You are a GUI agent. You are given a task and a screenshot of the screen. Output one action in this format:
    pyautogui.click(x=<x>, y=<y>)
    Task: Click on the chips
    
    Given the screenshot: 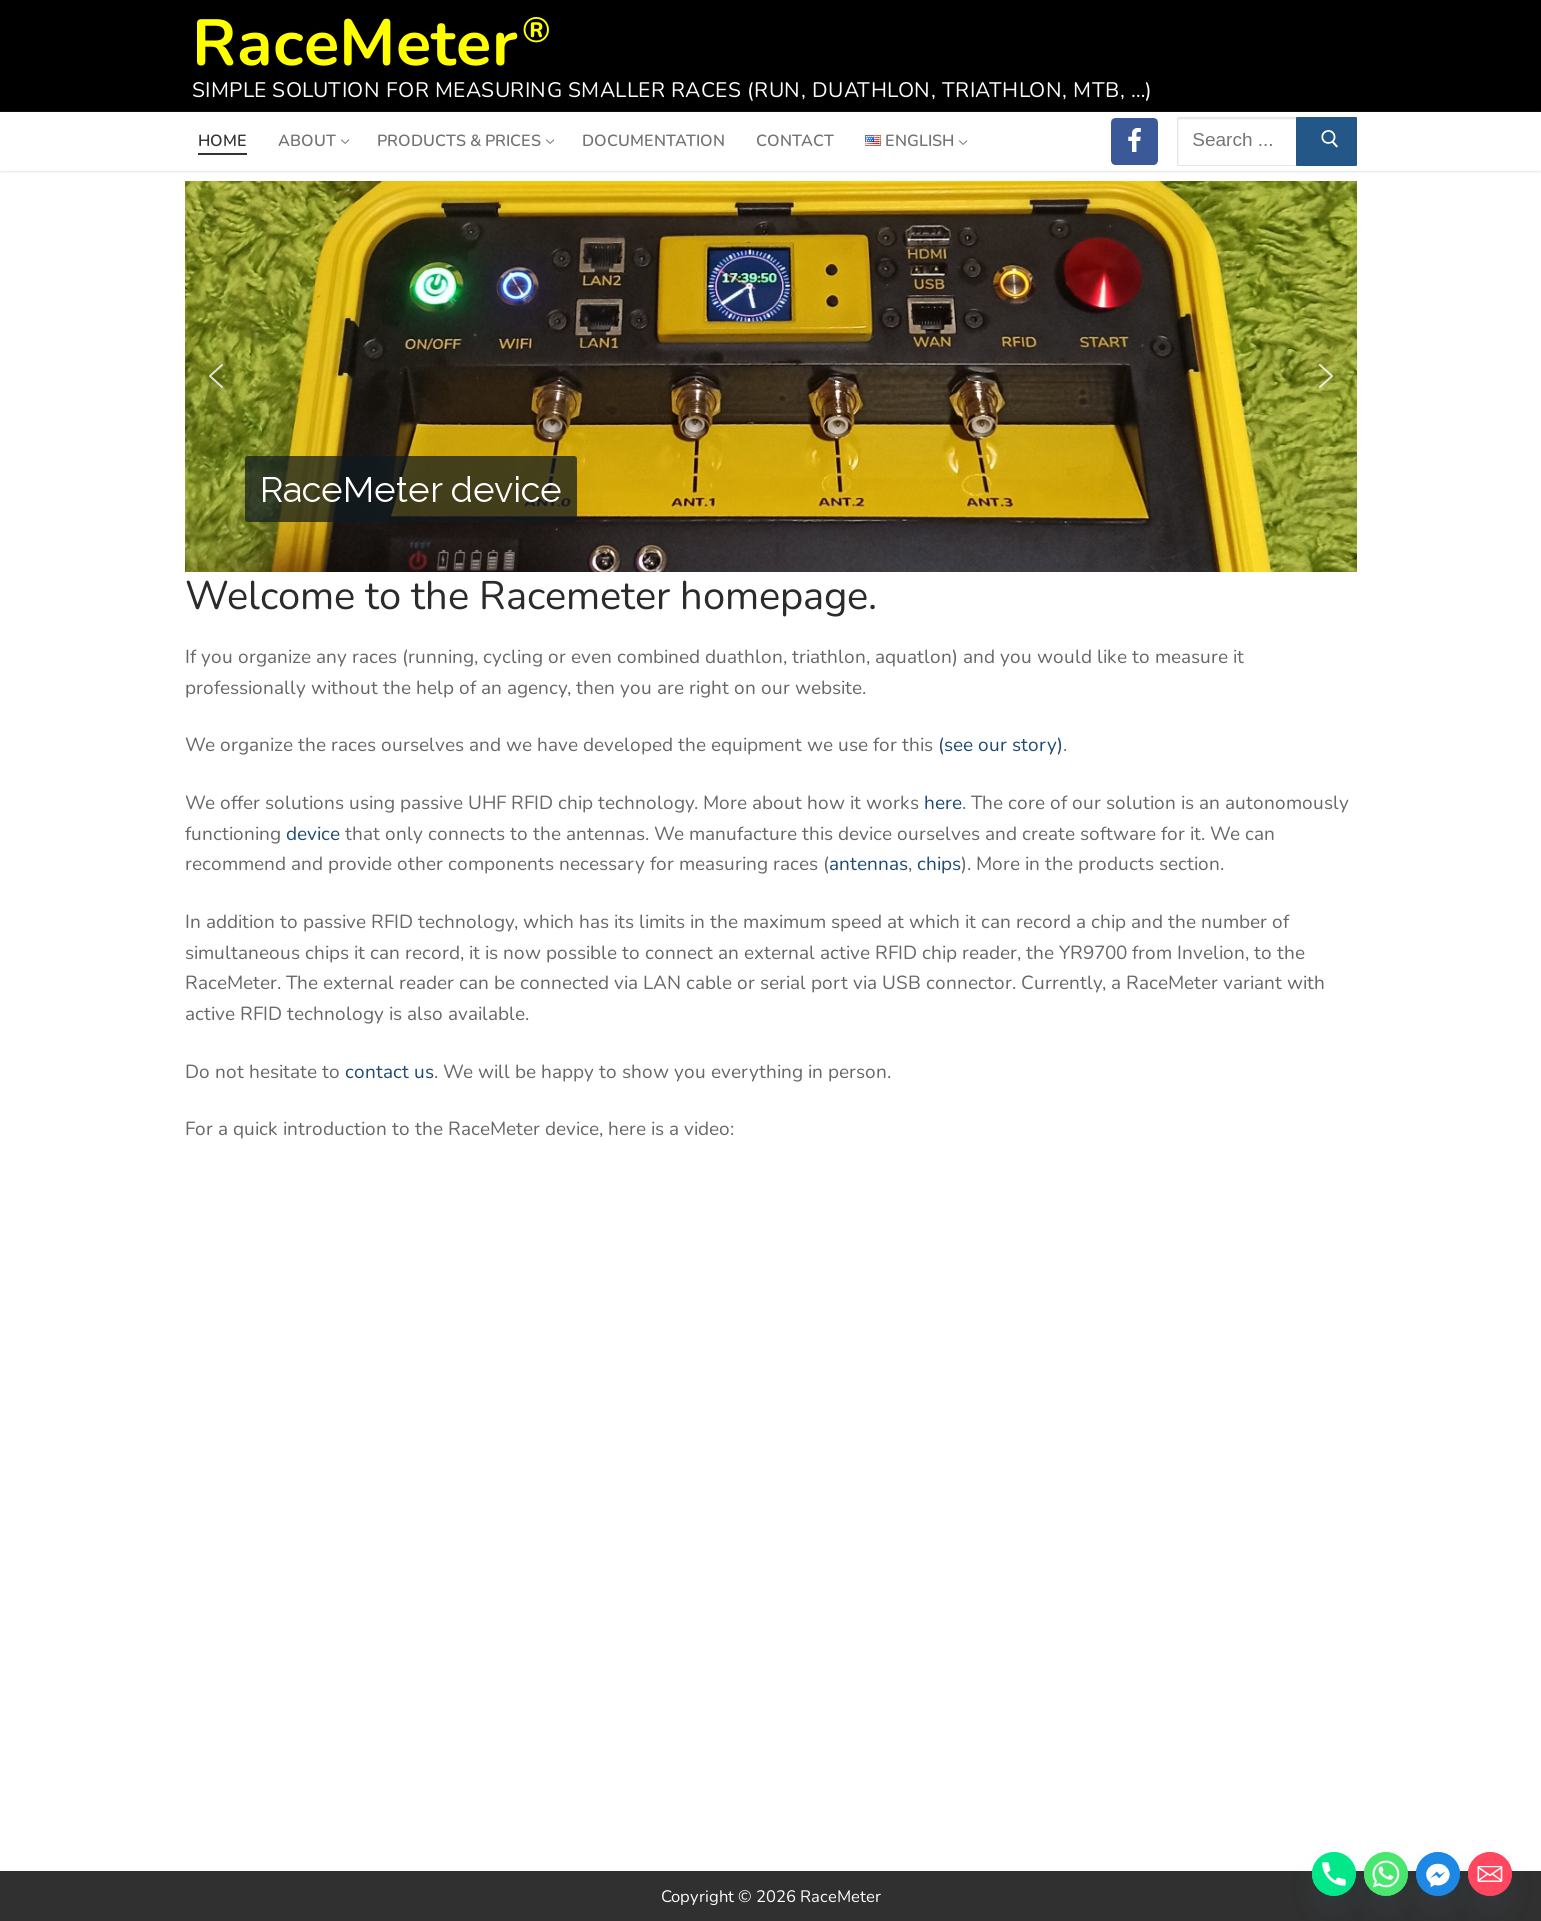 What is the action you would take?
    pyautogui.click(x=939, y=864)
    